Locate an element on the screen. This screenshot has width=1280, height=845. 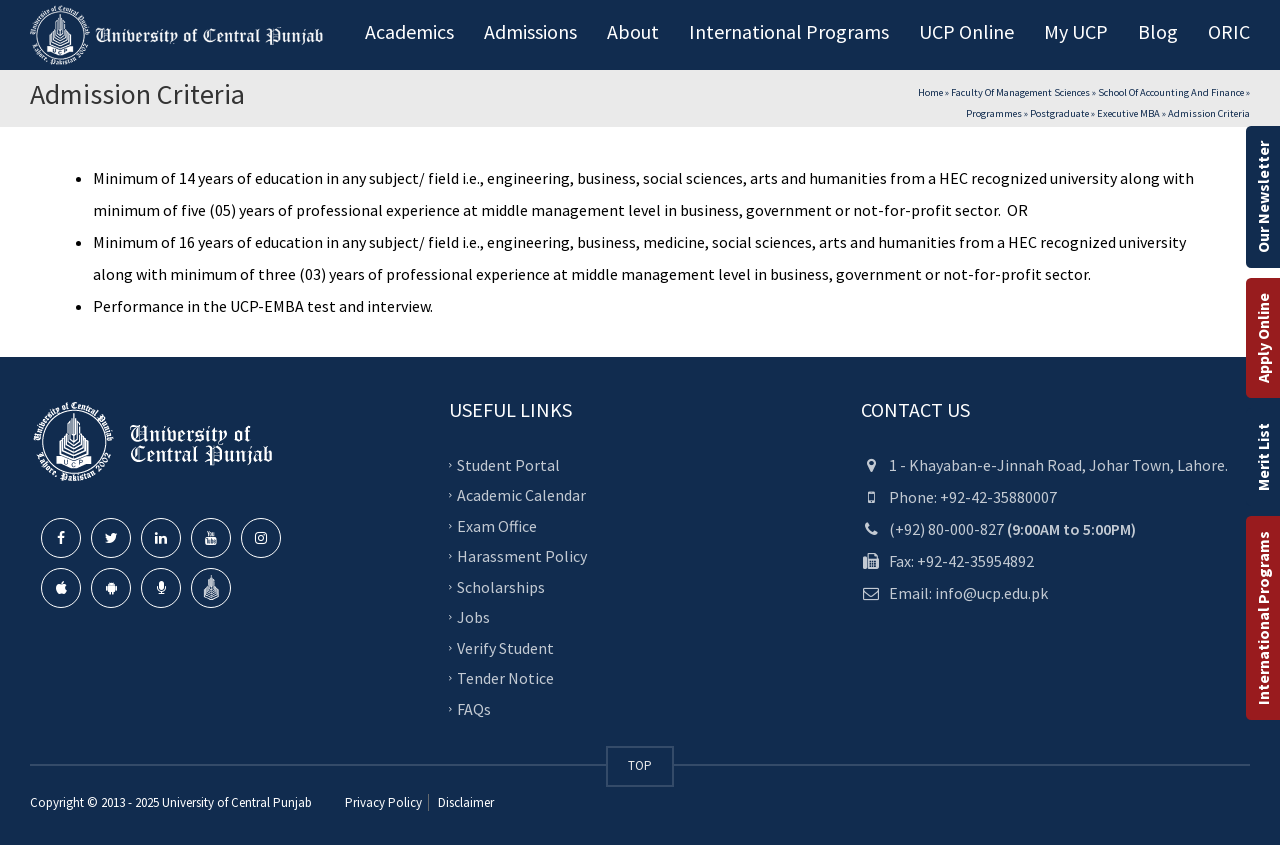
Faculty of Management Sciences is located at coordinates (1020, 92).